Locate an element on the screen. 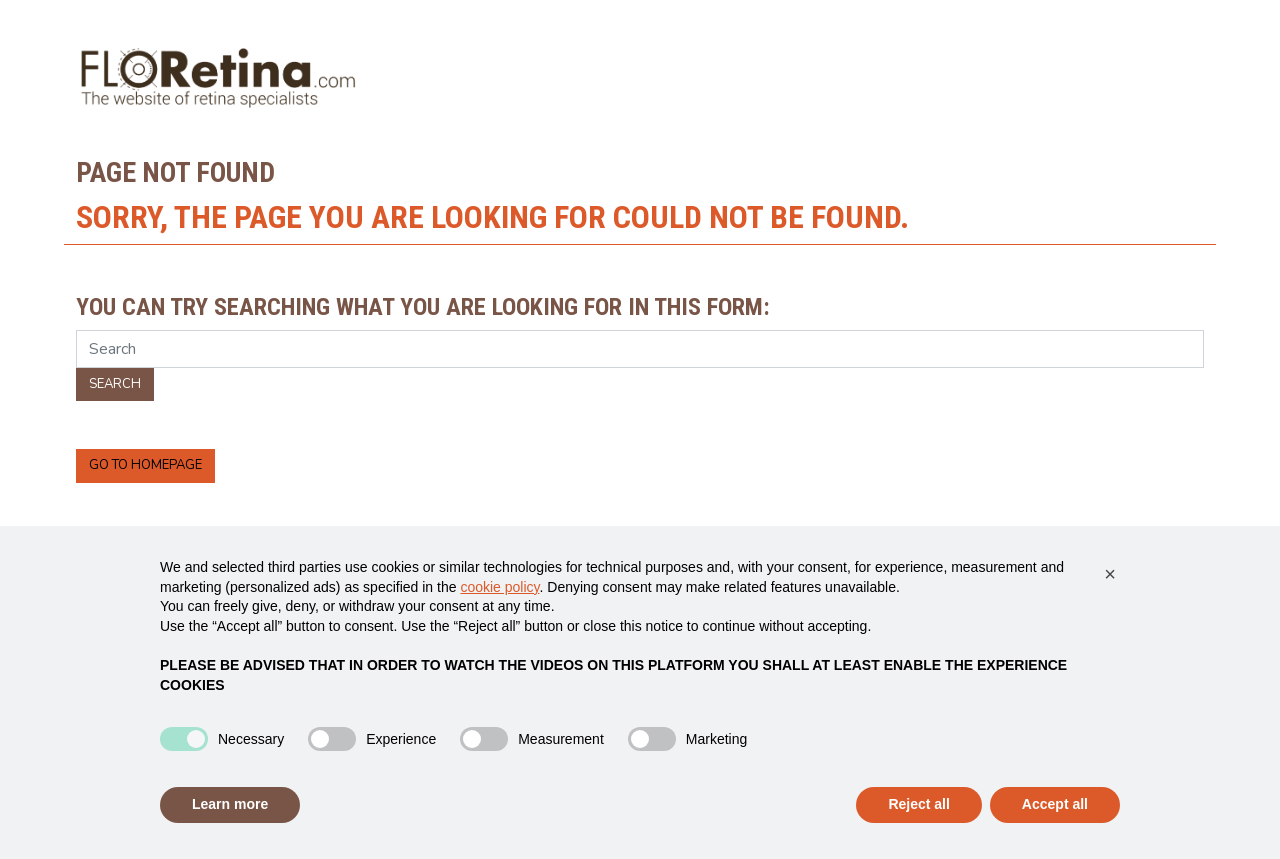  [button] is located at coordinates (1110, 574).